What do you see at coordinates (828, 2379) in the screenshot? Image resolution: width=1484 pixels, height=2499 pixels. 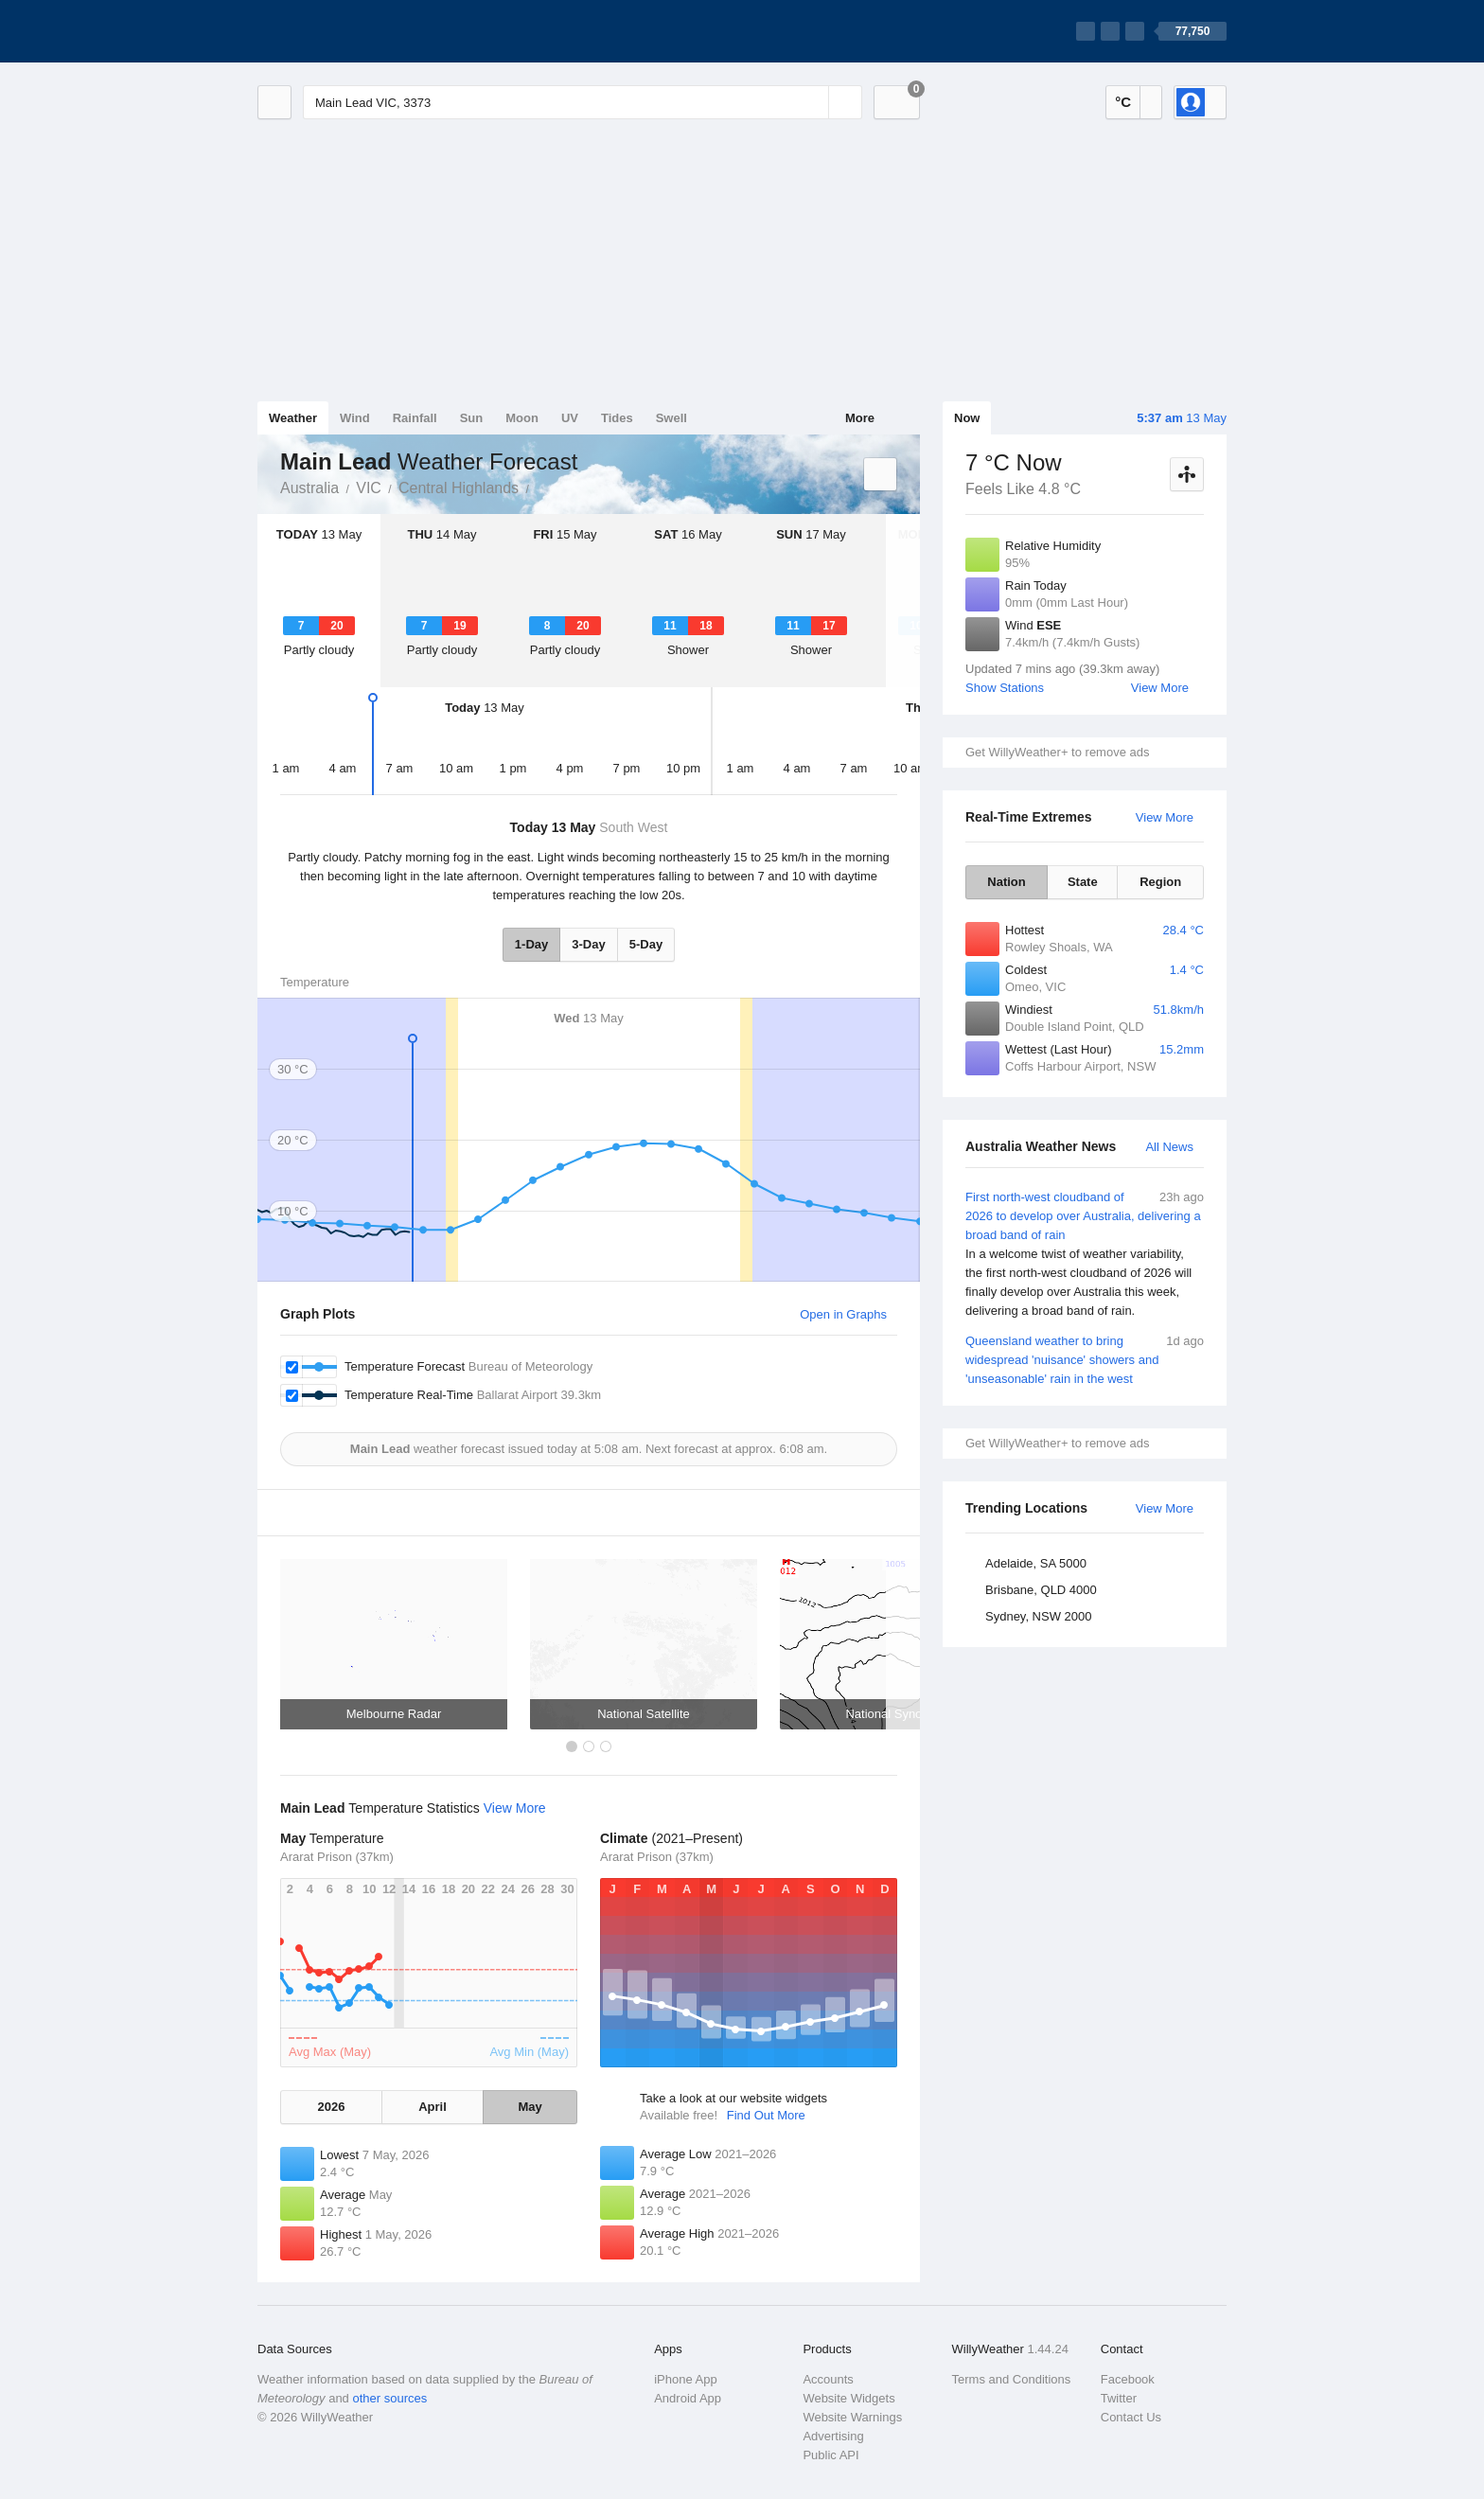 I see `Accounts` at bounding box center [828, 2379].